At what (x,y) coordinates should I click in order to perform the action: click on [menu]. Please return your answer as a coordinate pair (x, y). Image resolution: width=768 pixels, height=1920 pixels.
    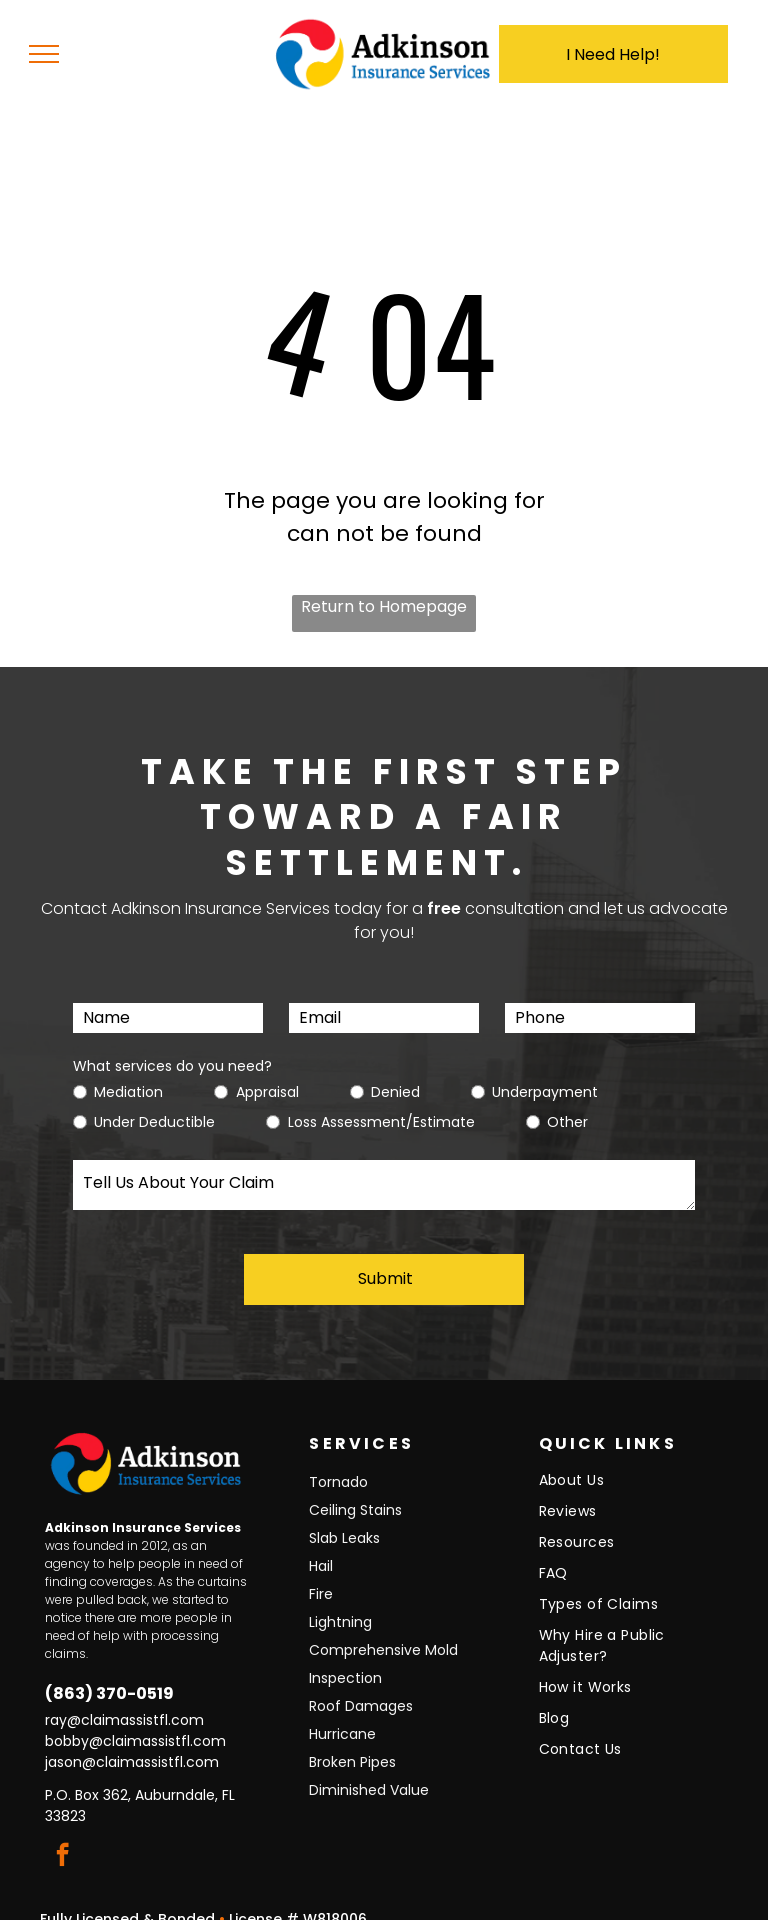
    Looking at the image, I should click on (44, 54).